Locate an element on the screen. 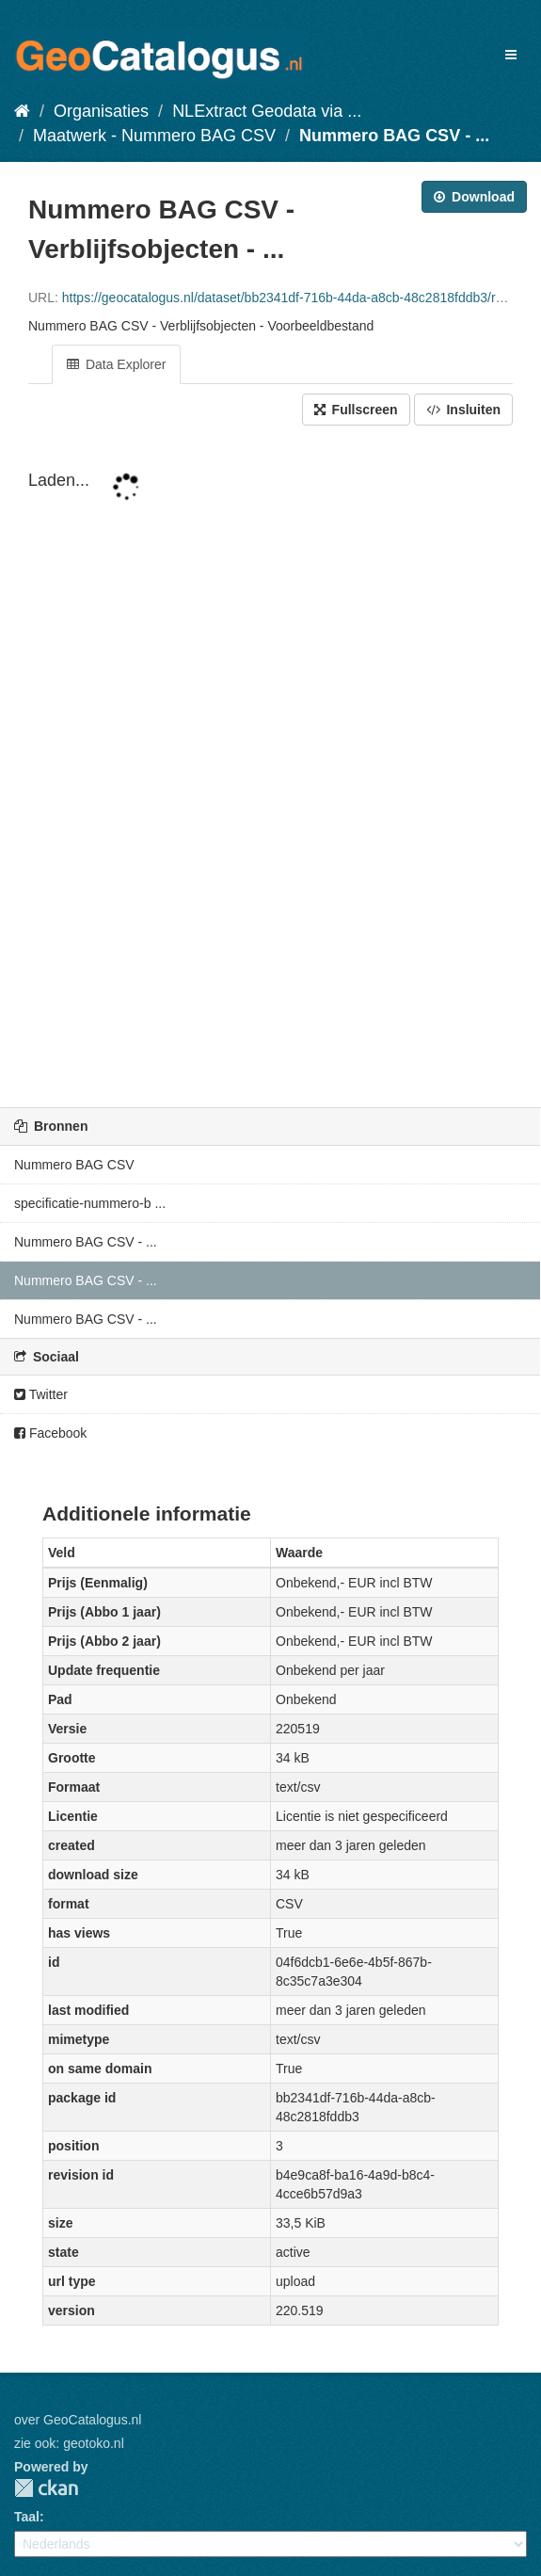  Taal is located at coordinates (27, 2516).